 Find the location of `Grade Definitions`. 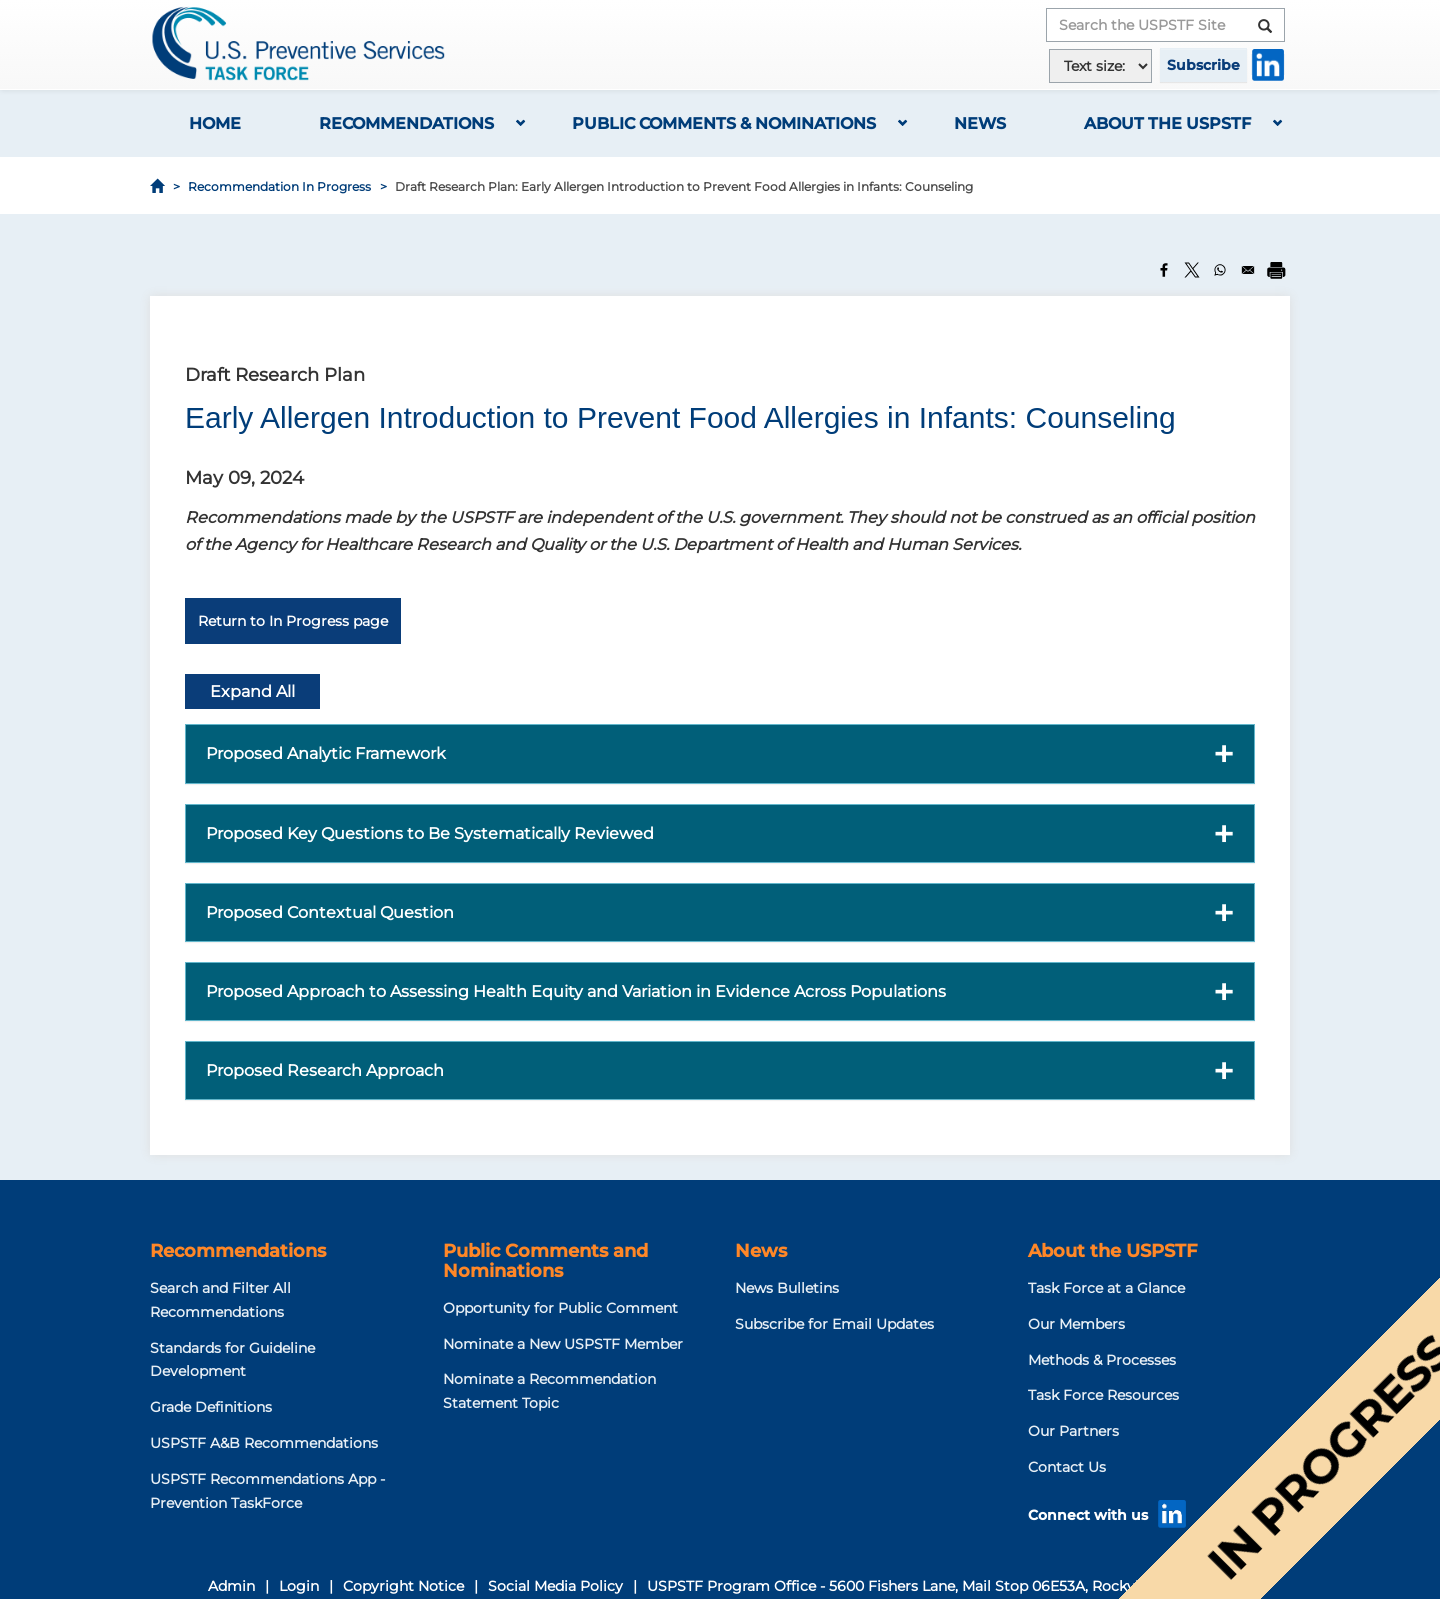

Grade Definitions is located at coordinates (211, 1407).